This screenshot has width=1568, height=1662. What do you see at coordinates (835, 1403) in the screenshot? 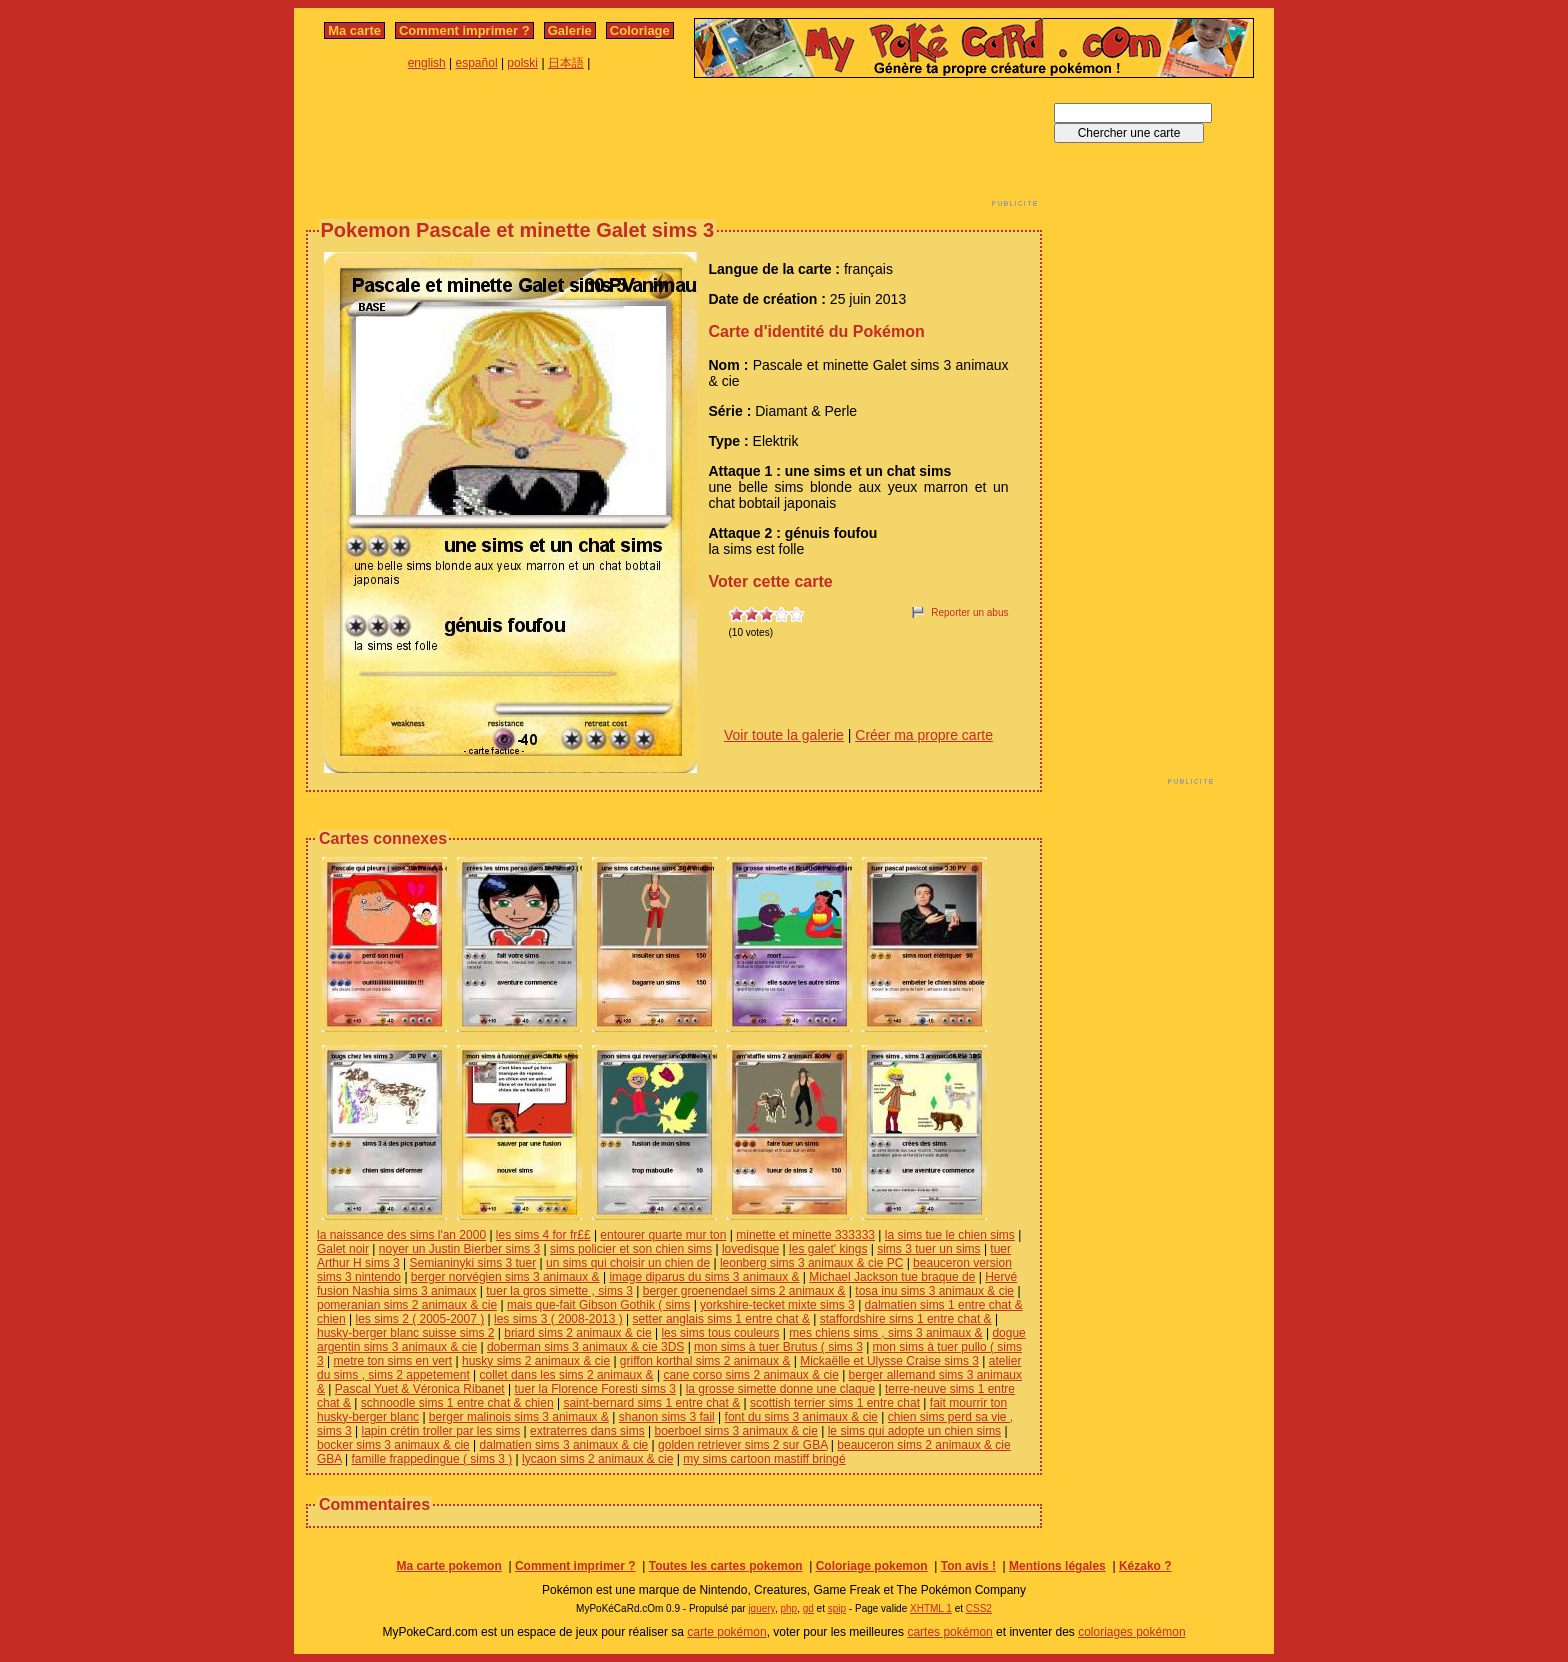
I see `scottish terrier sims 1 entre chat` at bounding box center [835, 1403].